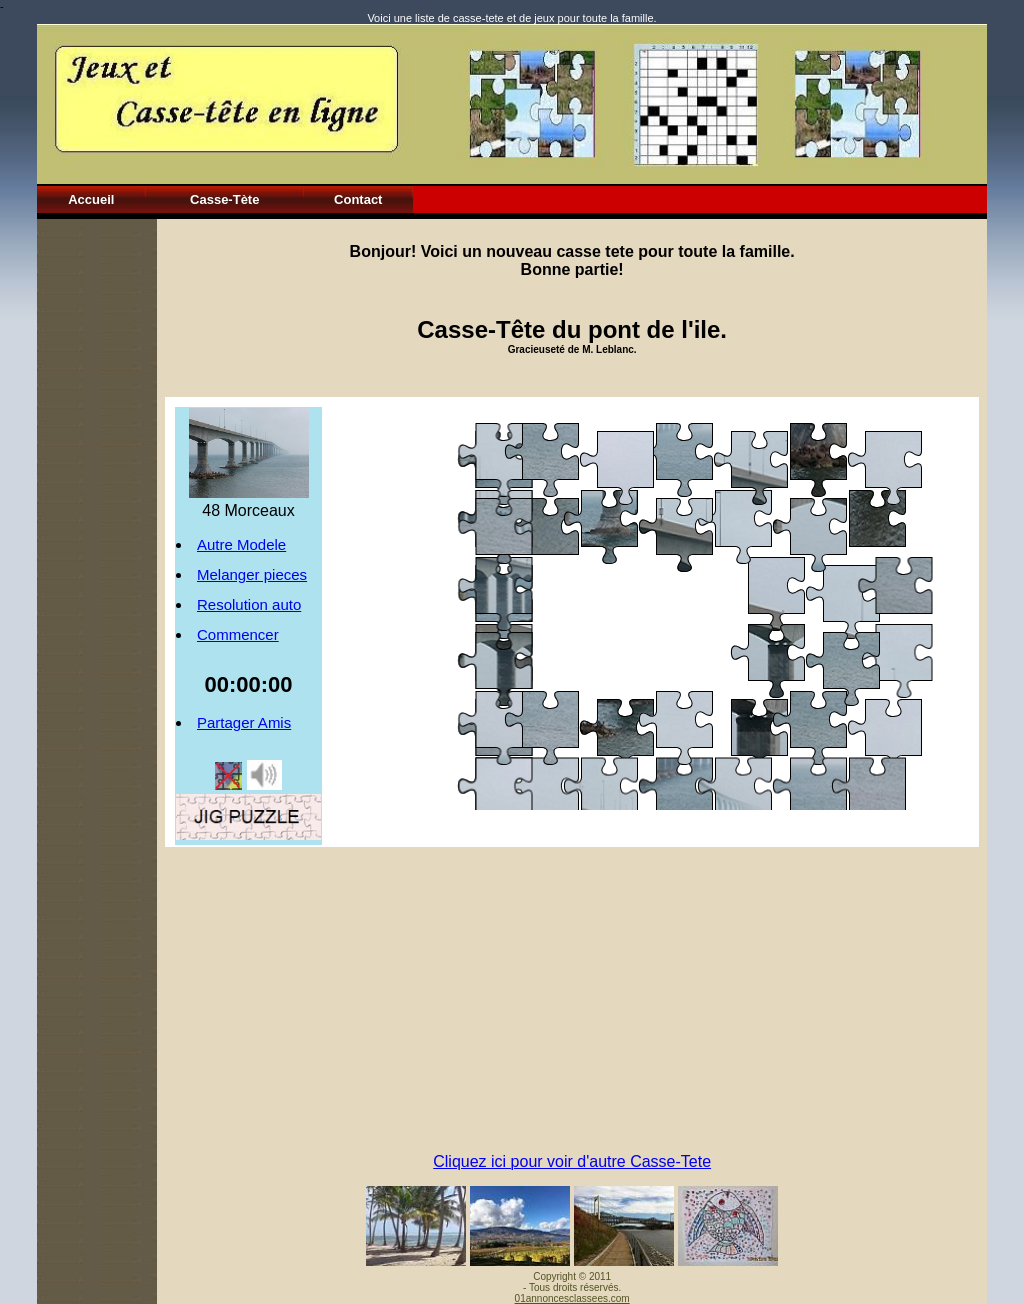 The width and height of the screenshot is (1024, 1304). I want to click on Casse-Tète, so click(224, 199).